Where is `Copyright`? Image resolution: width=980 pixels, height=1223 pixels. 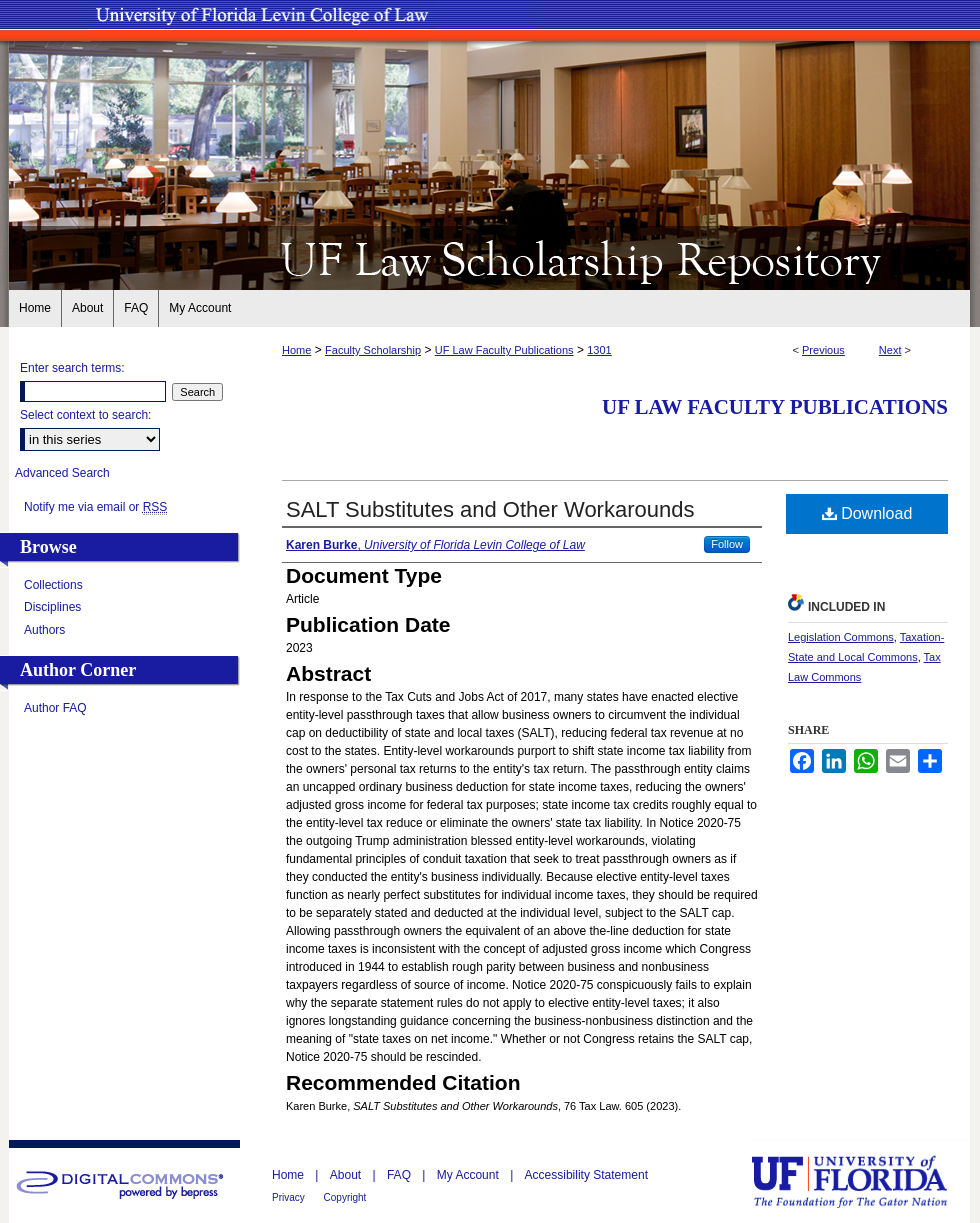
Copyright is located at coordinates (345, 1197).